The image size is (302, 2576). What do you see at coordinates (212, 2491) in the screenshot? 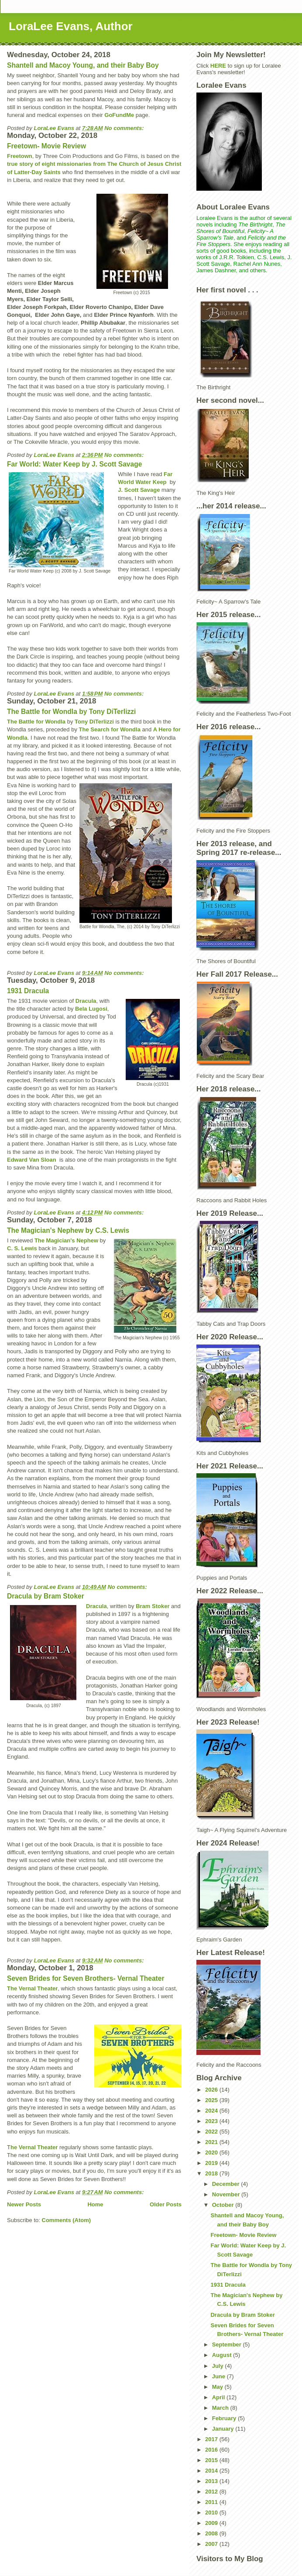
I see `2012` at bounding box center [212, 2491].